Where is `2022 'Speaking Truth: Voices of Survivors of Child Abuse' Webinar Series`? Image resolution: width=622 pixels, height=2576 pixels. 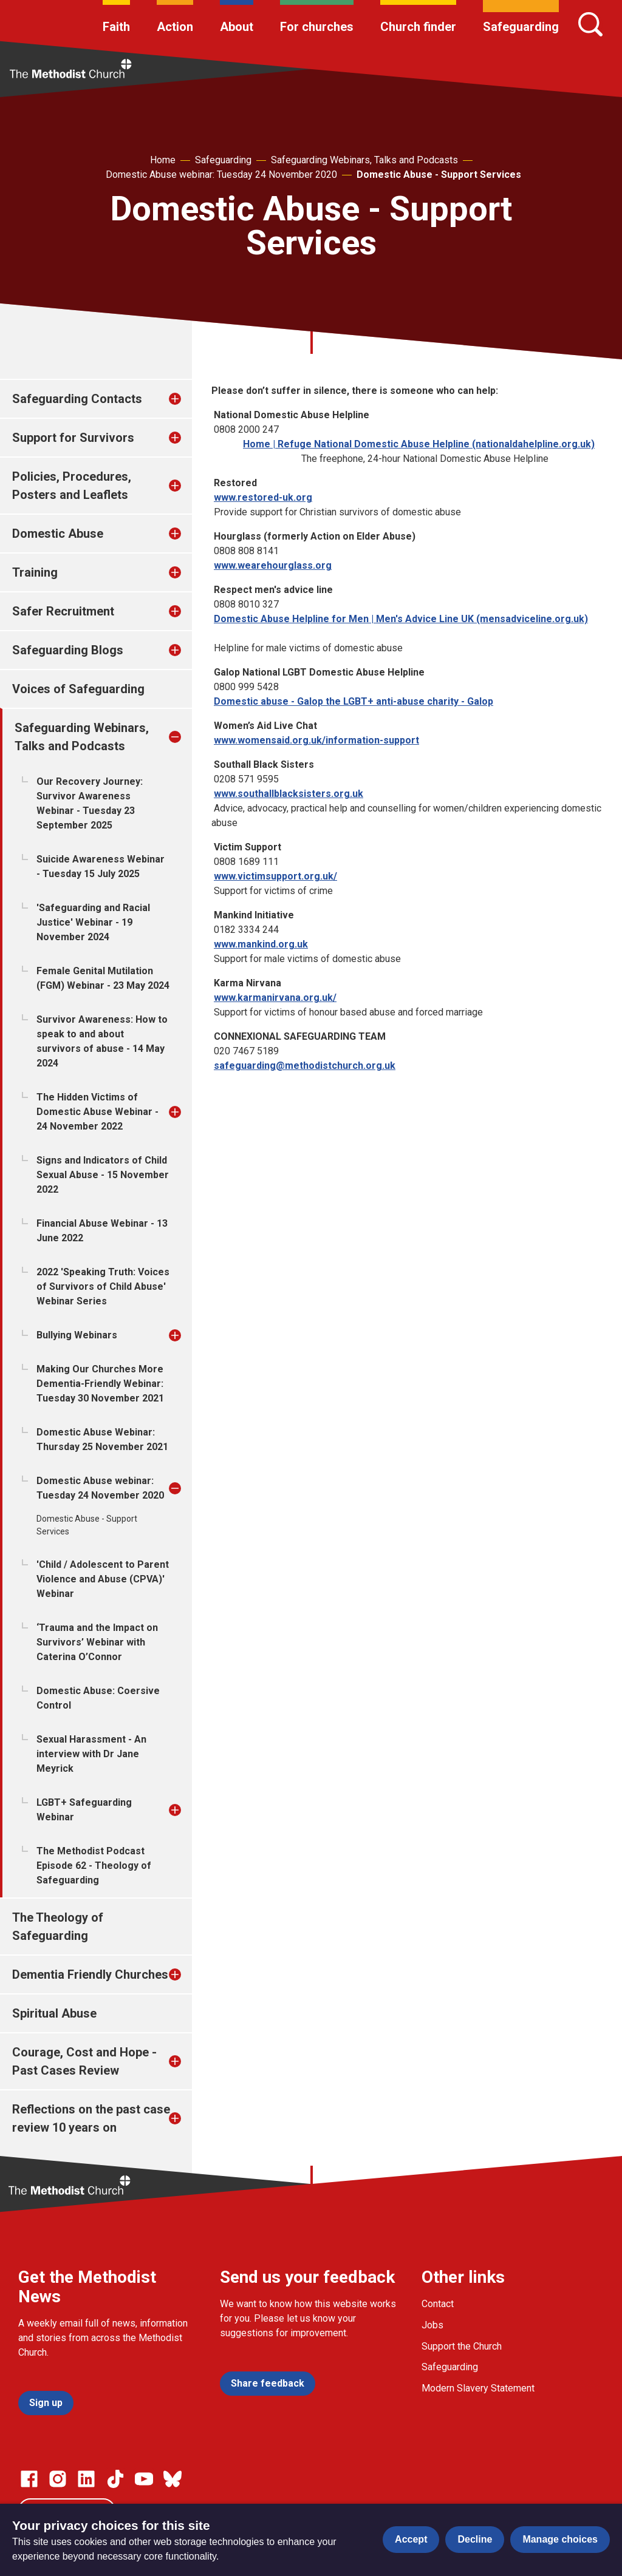 2022 'Speaking Truth: Voices of Survivors of Child Abuse' Webinar Series is located at coordinates (102, 1286).